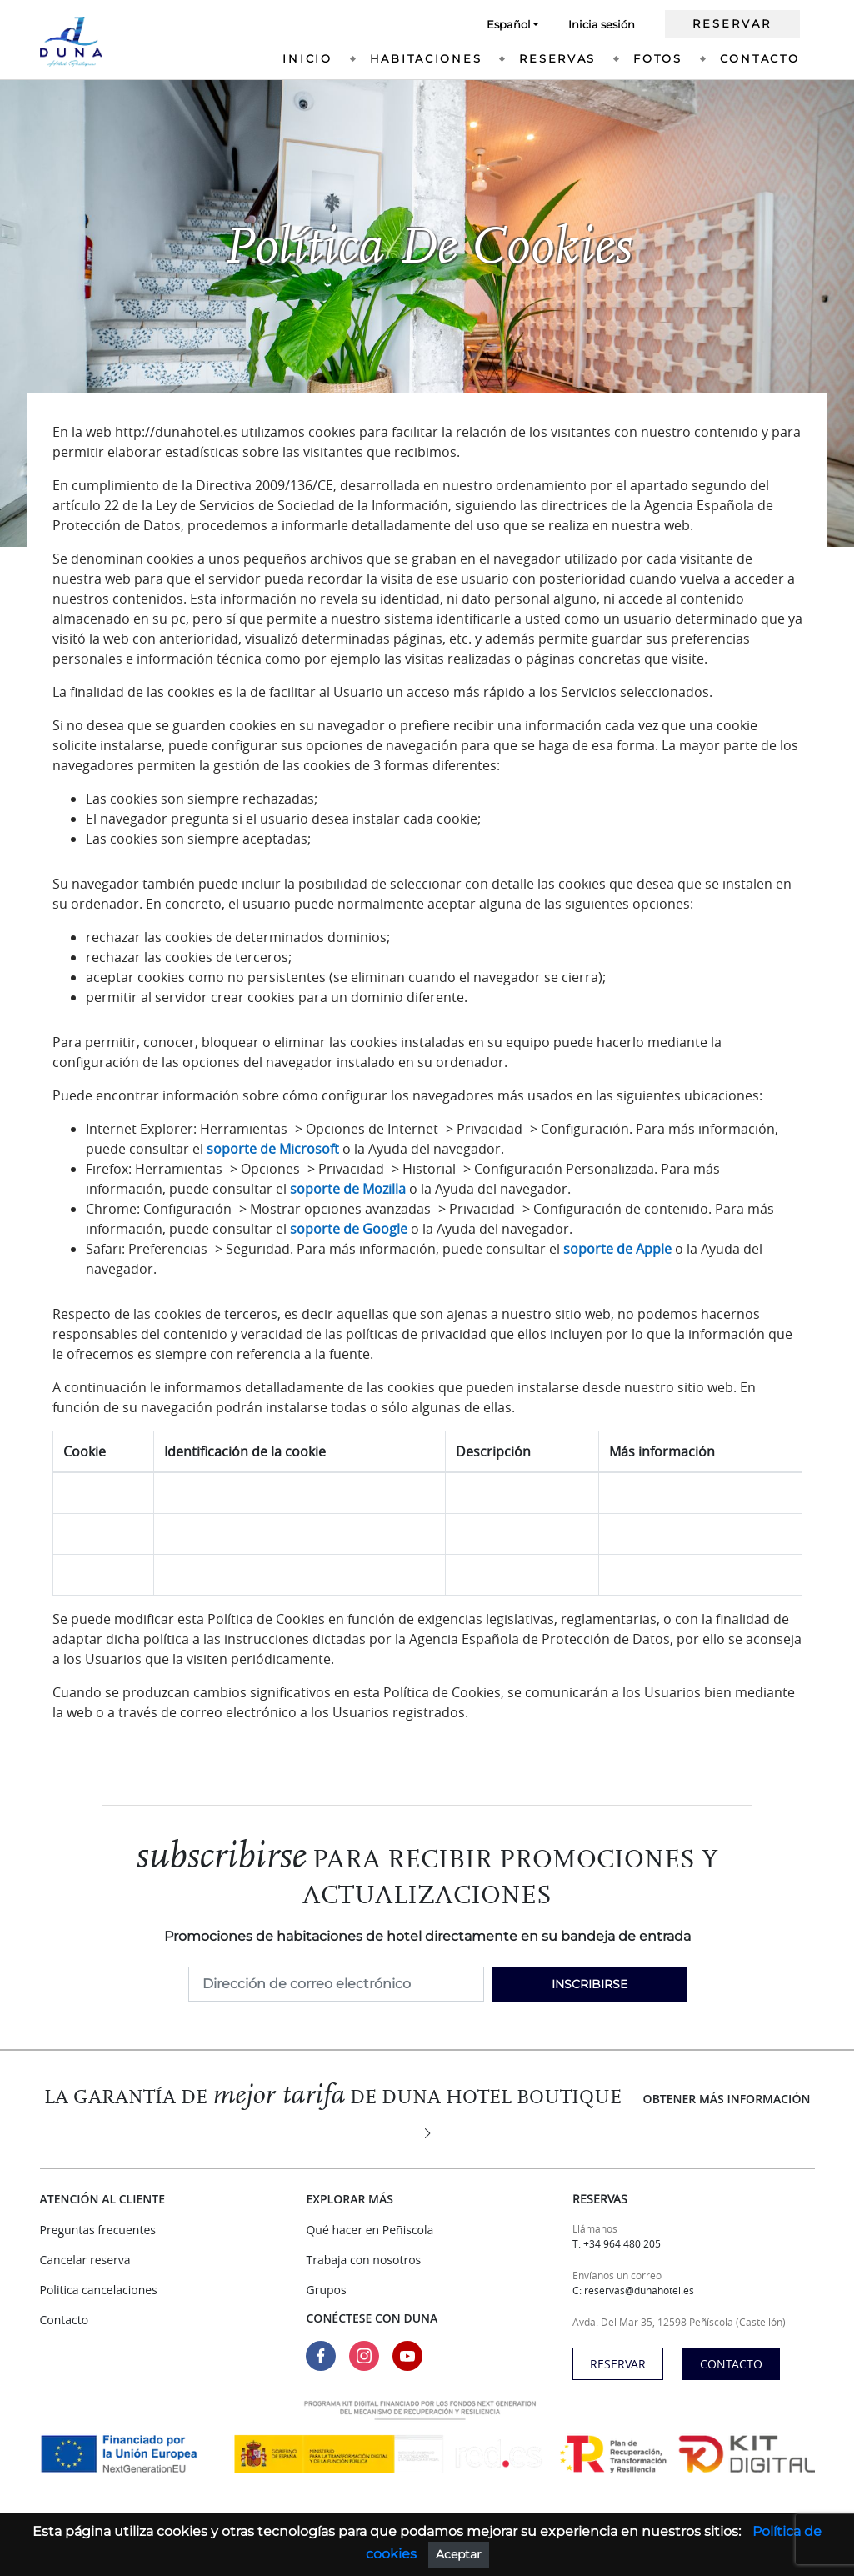 The height and width of the screenshot is (2576, 854). I want to click on Politica cancelaciones, so click(98, 2290).